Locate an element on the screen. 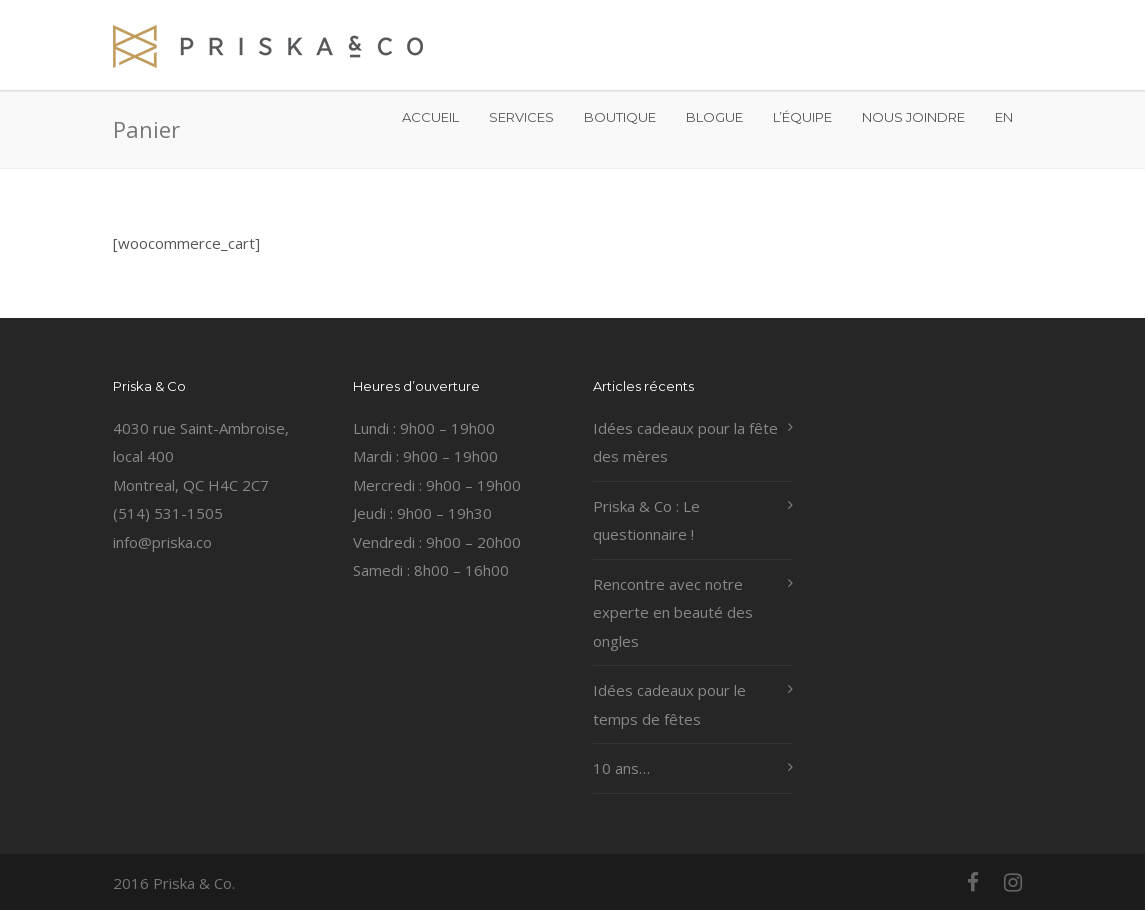 Image resolution: width=1145 pixels, height=910 pixels. 10 ans… is located at coordinates (621, 768).